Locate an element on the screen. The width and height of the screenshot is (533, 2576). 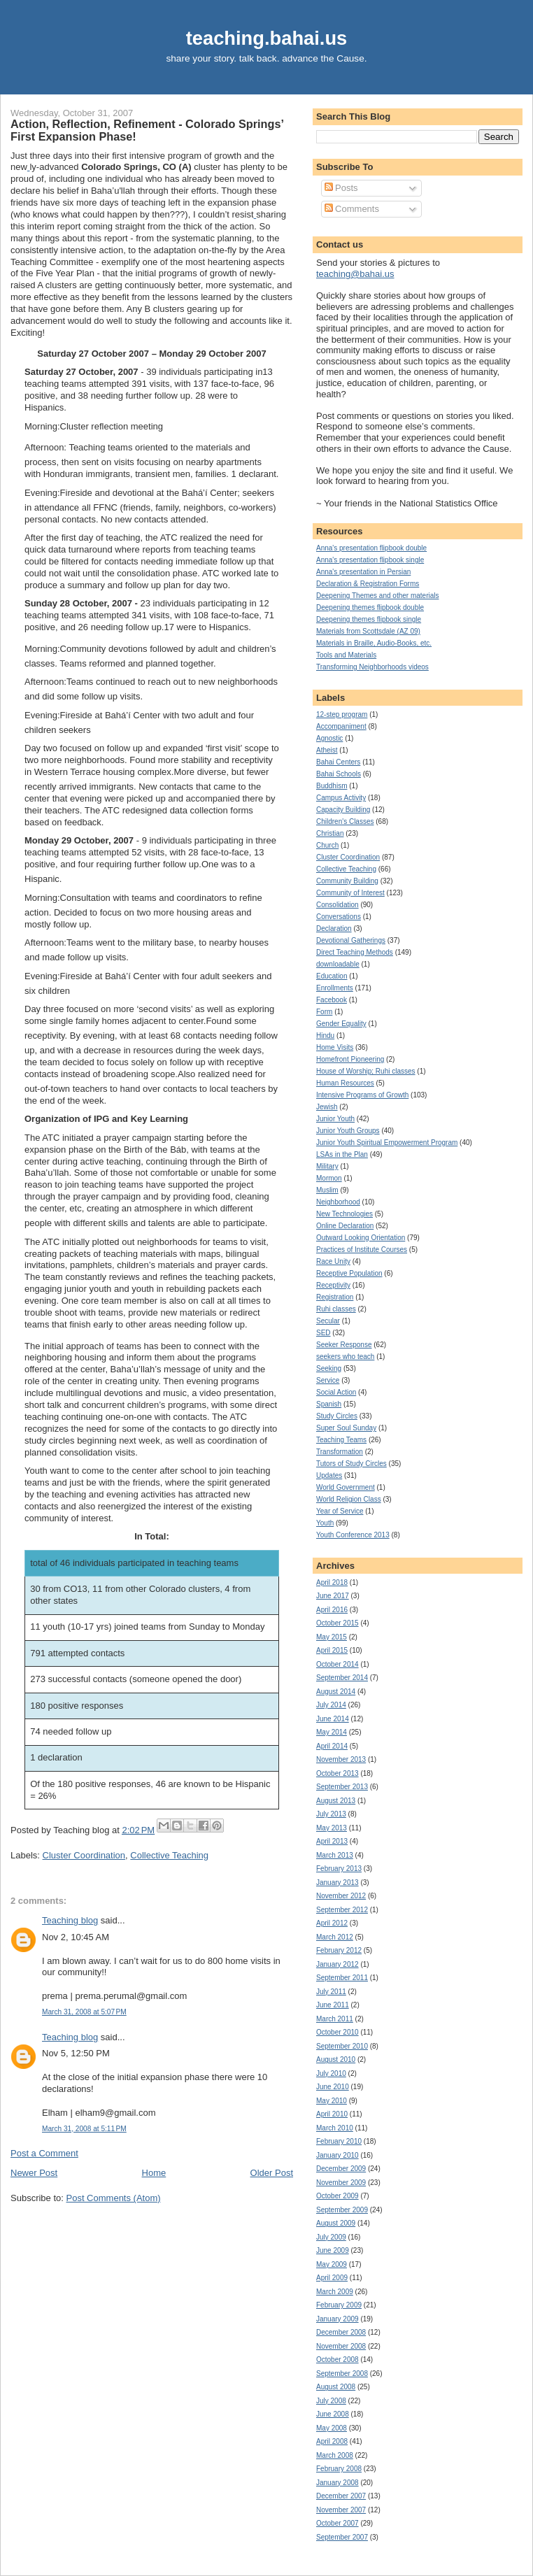
Collective Teaching is located at coordinates (169, 1855).